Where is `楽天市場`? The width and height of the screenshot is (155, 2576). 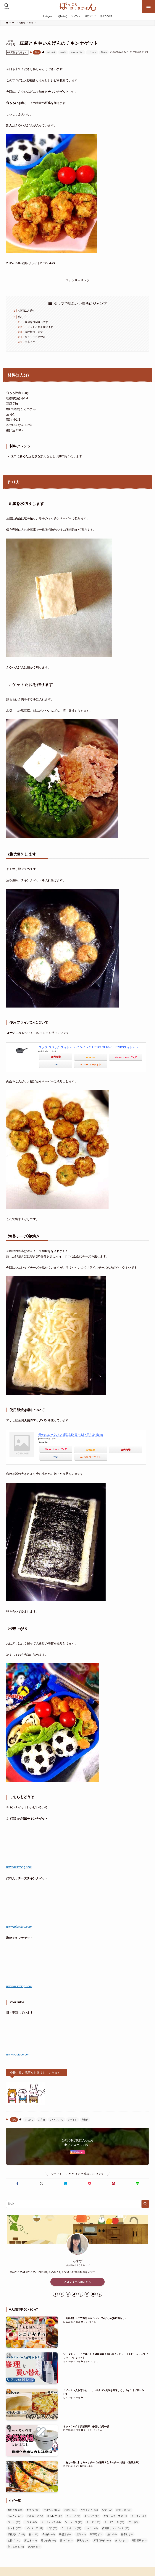 楽天市場 is located at coordinates (56, 1056).